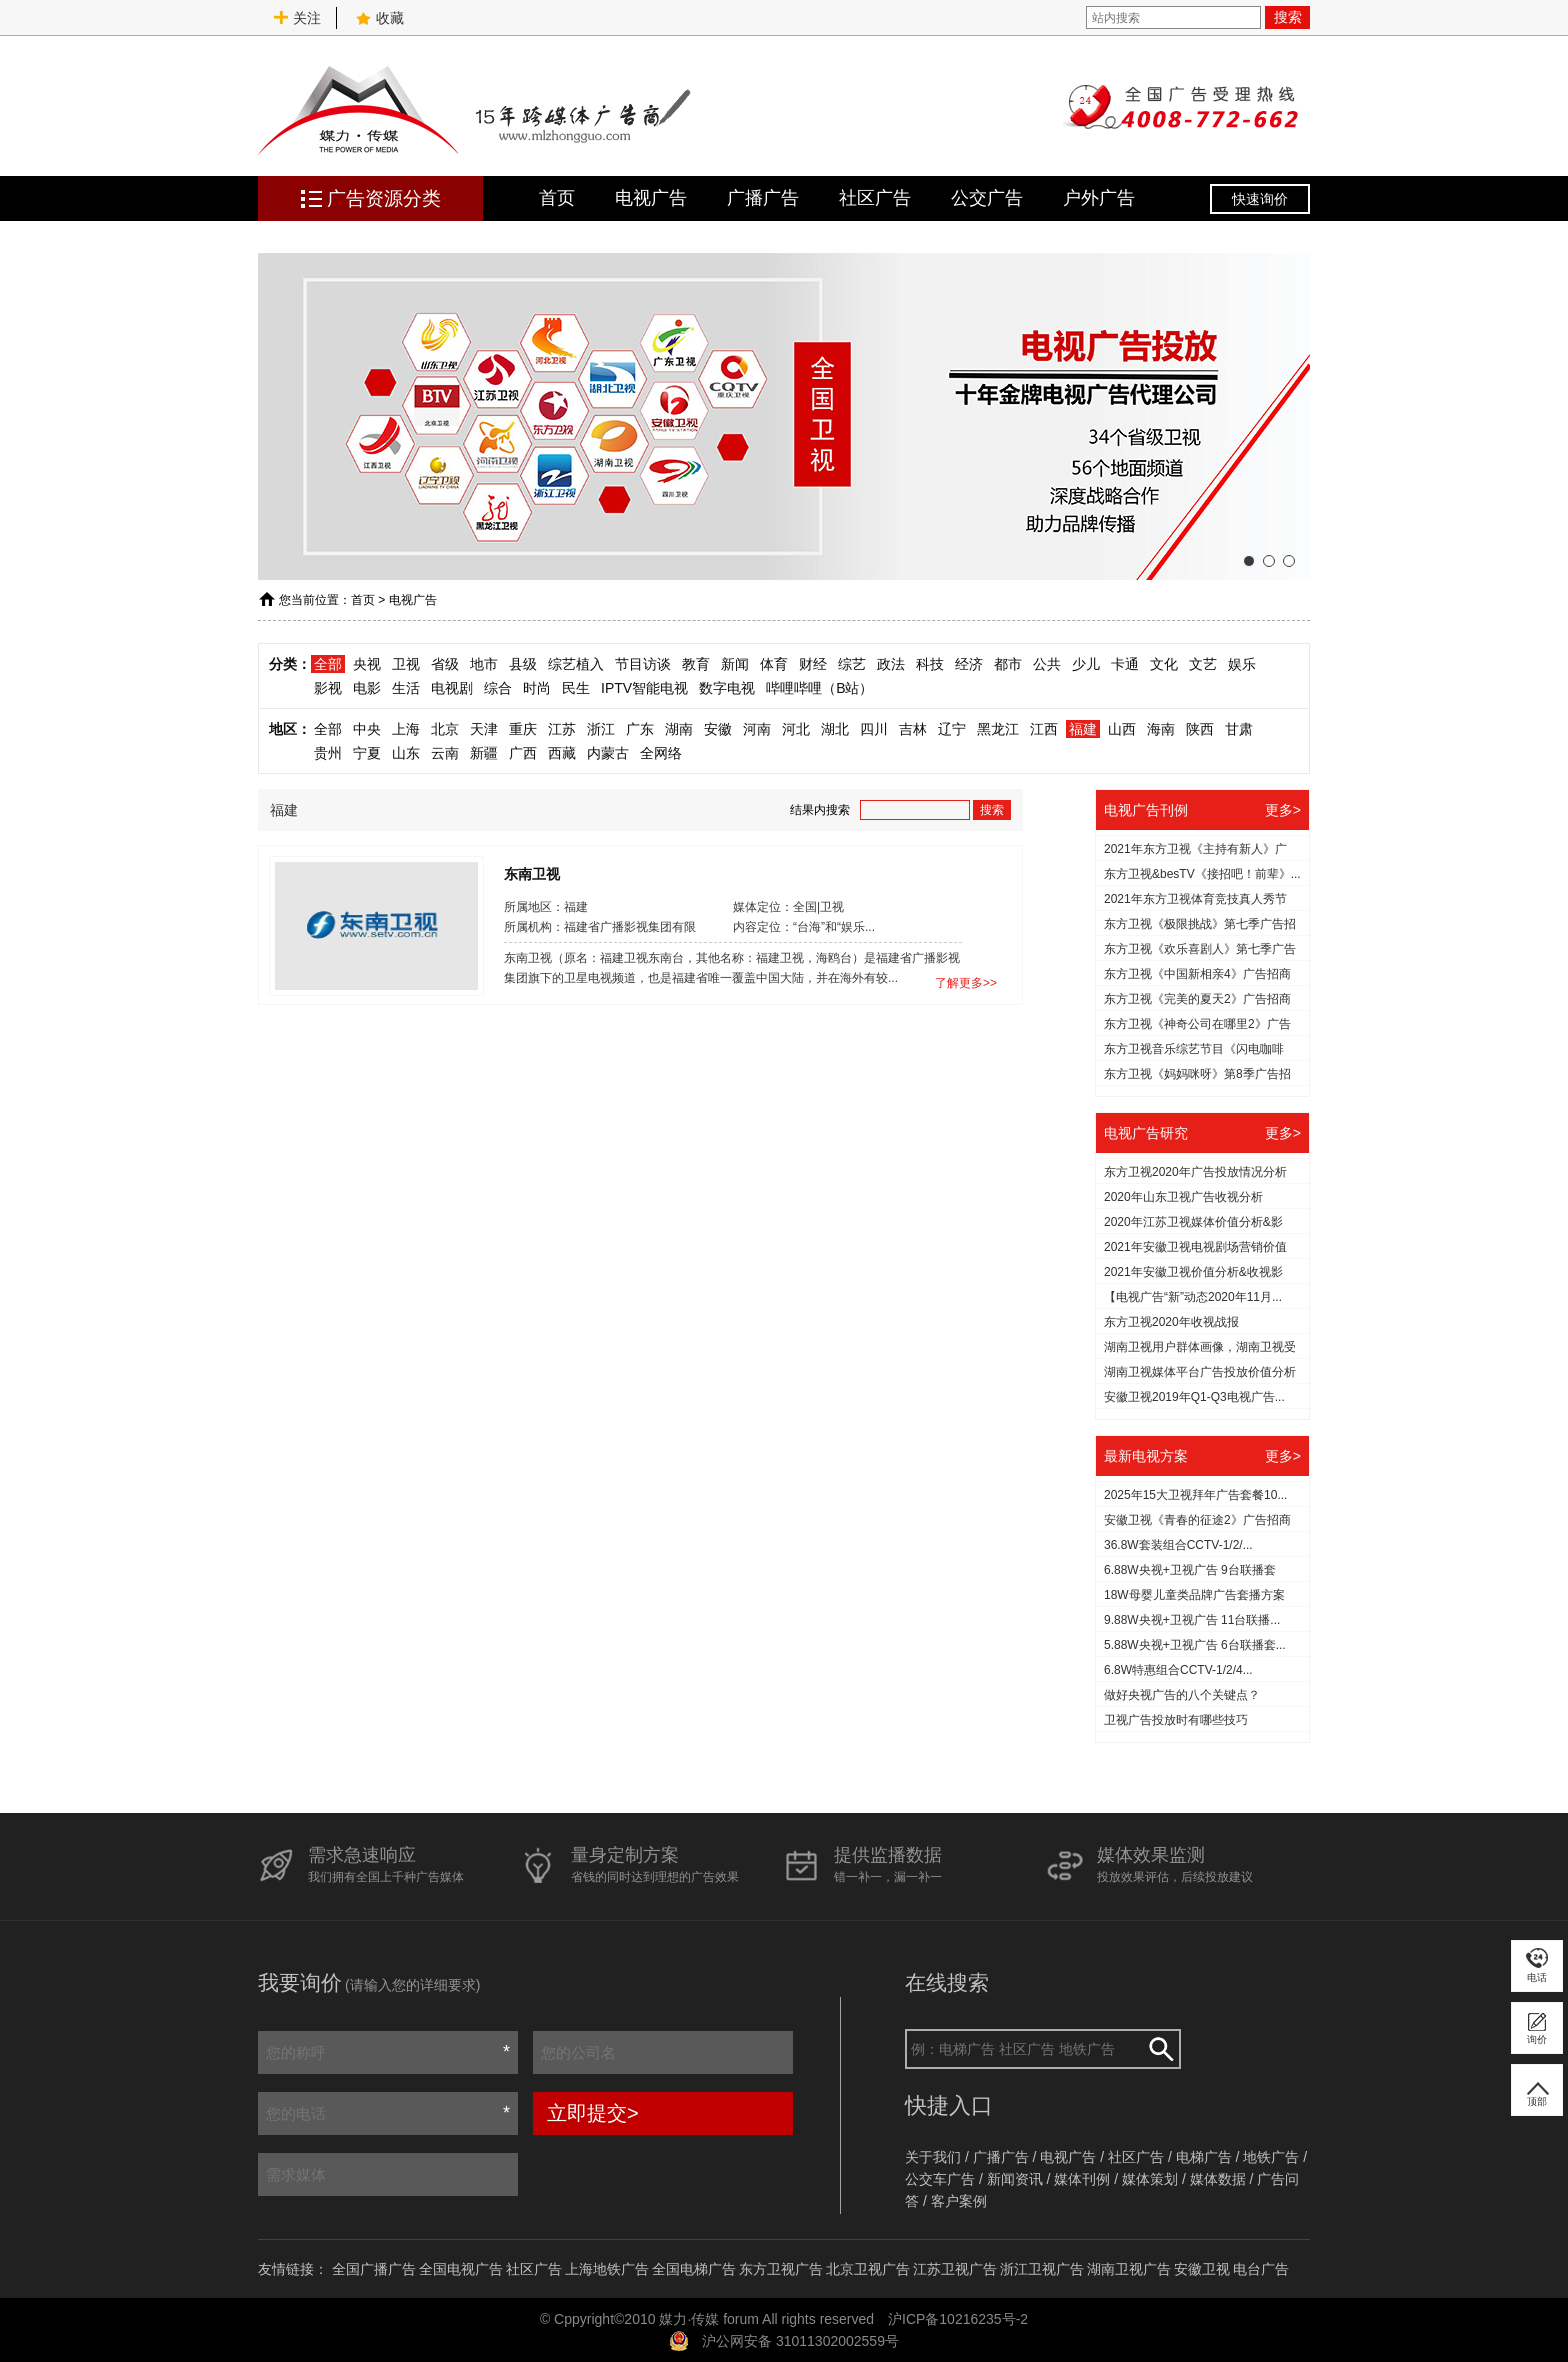 This screenshot has height=2362, width=1568. What do you see at coordinates (694, 2269) in the screenshot?
I see `全国电梯广告` at bounding box center [694, 2269].